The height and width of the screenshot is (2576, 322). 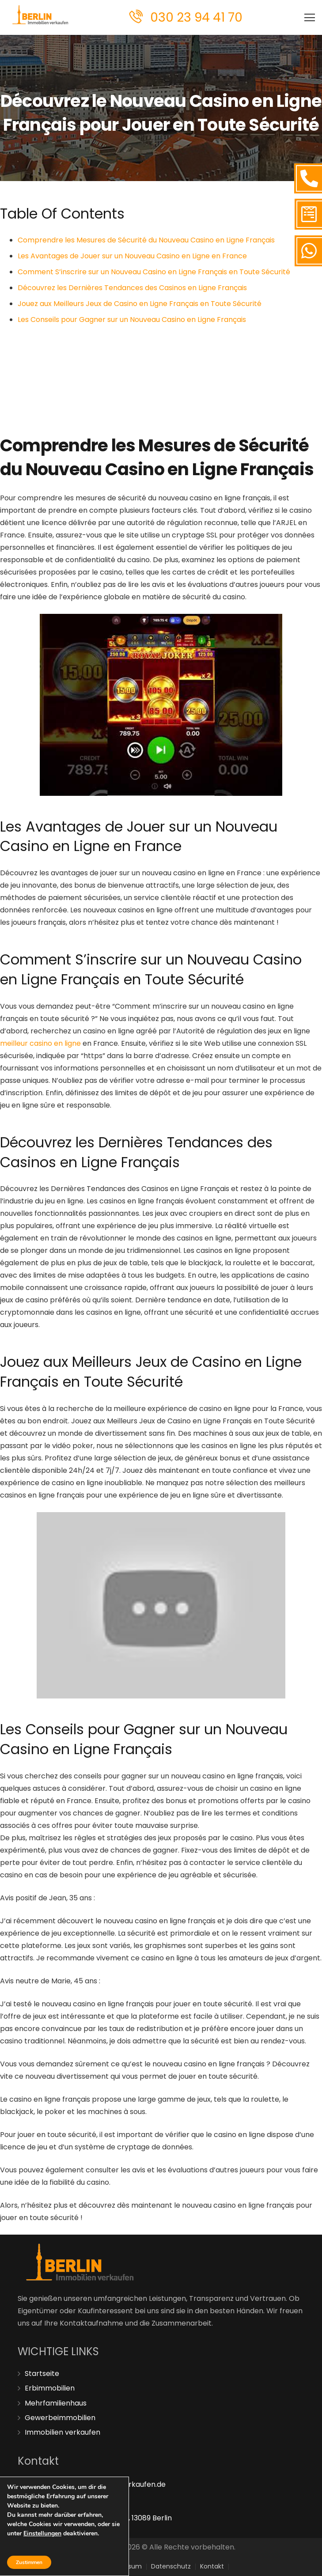 I want to click on Découvrez les Dernières Tendances des Casinos en Ligne Français, so click(x=132, y=288).